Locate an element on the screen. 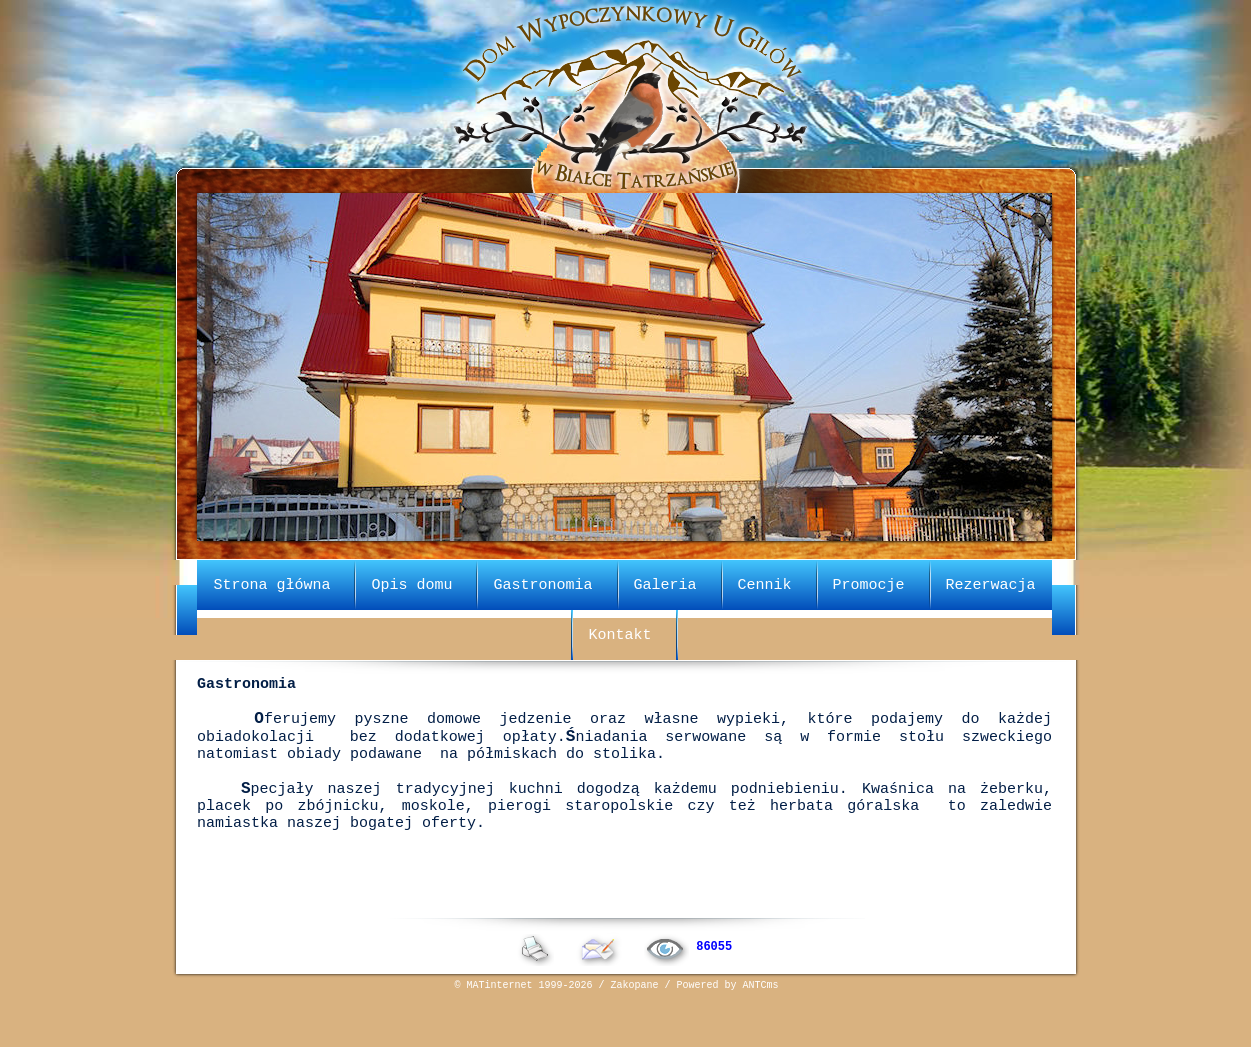 This screenshot has width=1251, height=1047. Cennik is located at coordinates (765, 583).